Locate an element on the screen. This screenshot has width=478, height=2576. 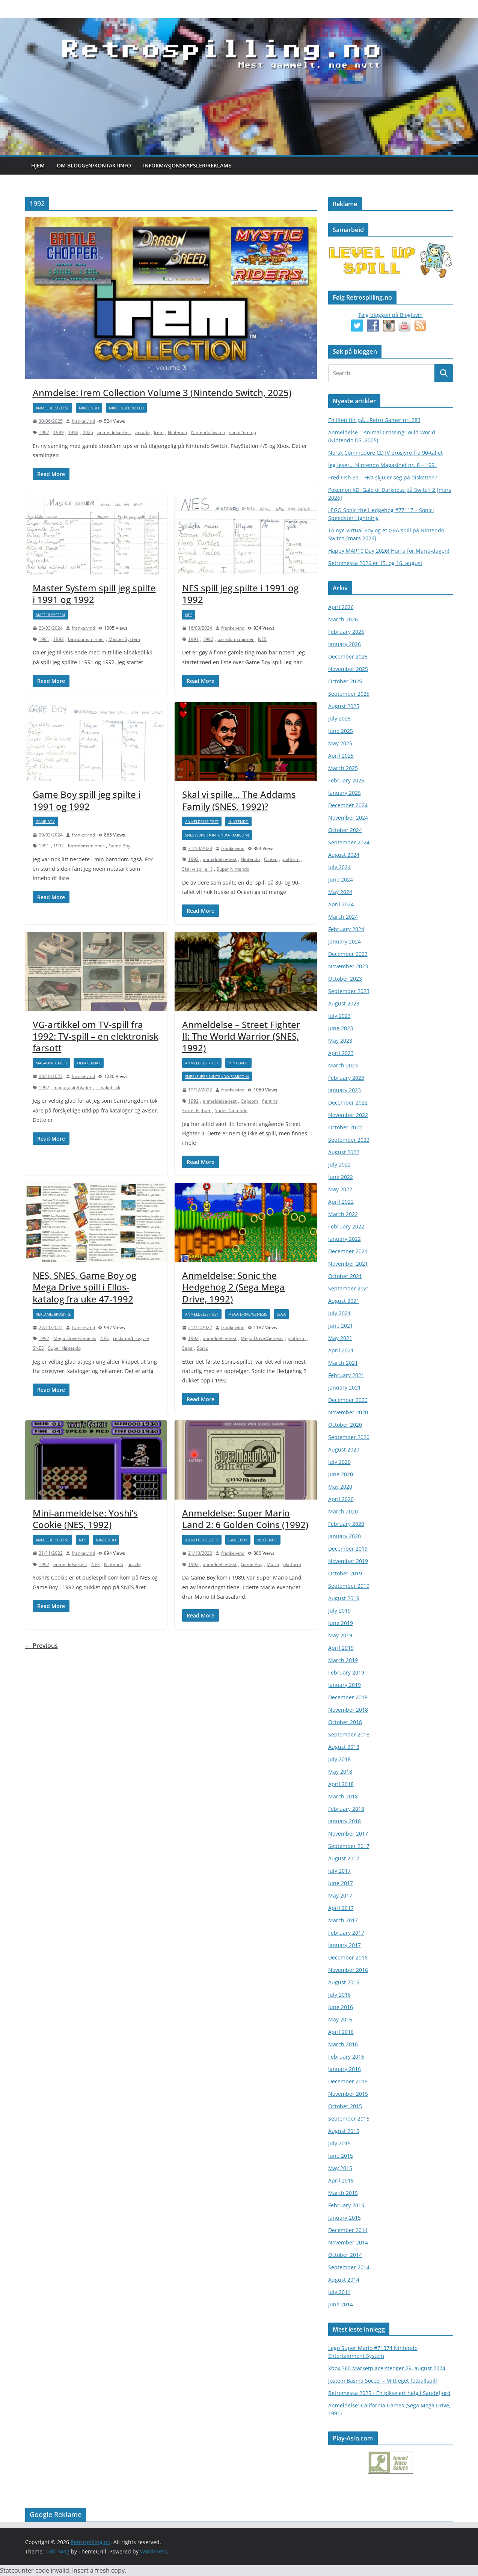
magasin-blader is located at coordinates (51, 1063).